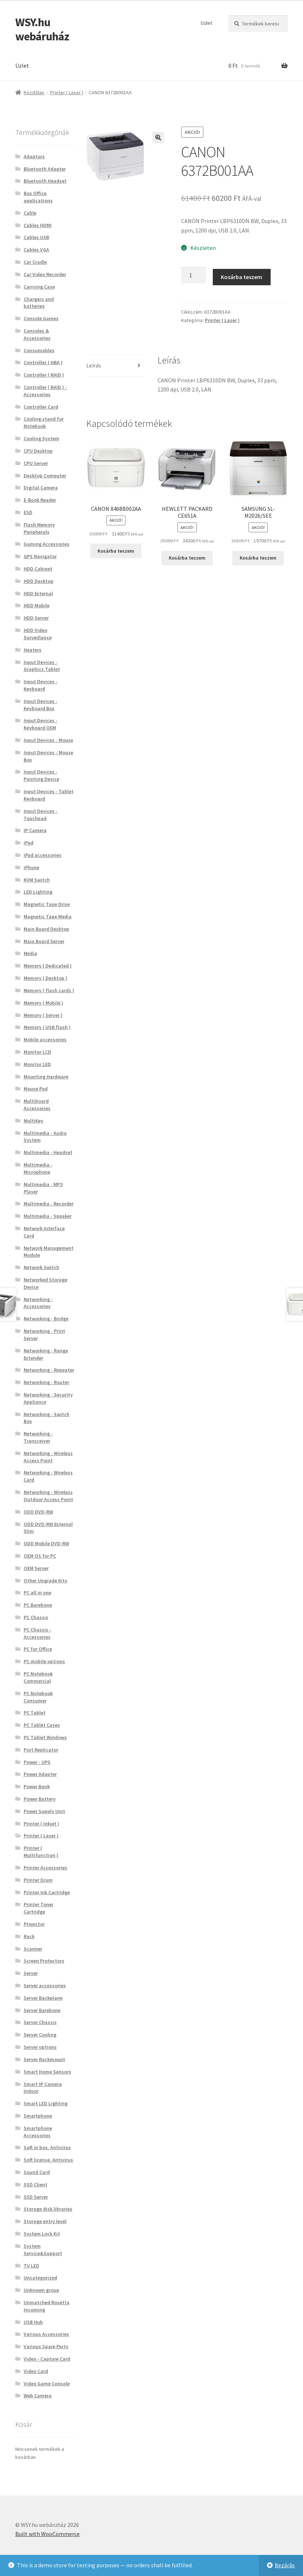 The image size is (303, 2576). Describe the element at coordinates (45, 391) in the screenshot. I see `Controller ( RAID ) - Accessories` at that location.